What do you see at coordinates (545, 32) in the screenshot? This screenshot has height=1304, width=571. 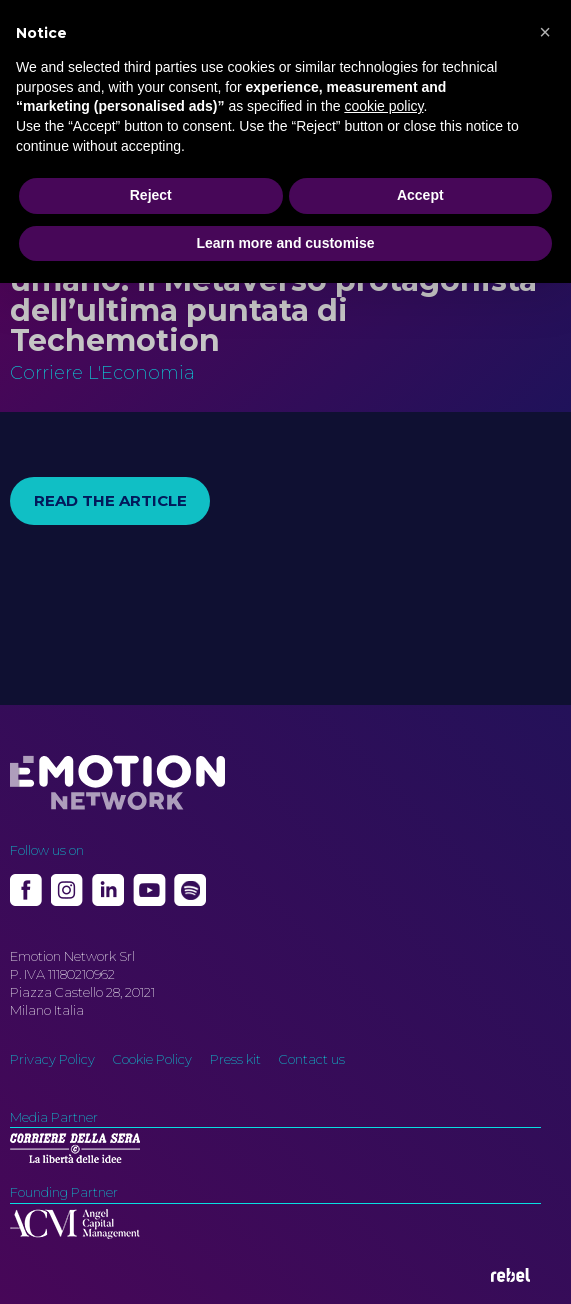 I see `[button]` at bounding box center [545, 32].